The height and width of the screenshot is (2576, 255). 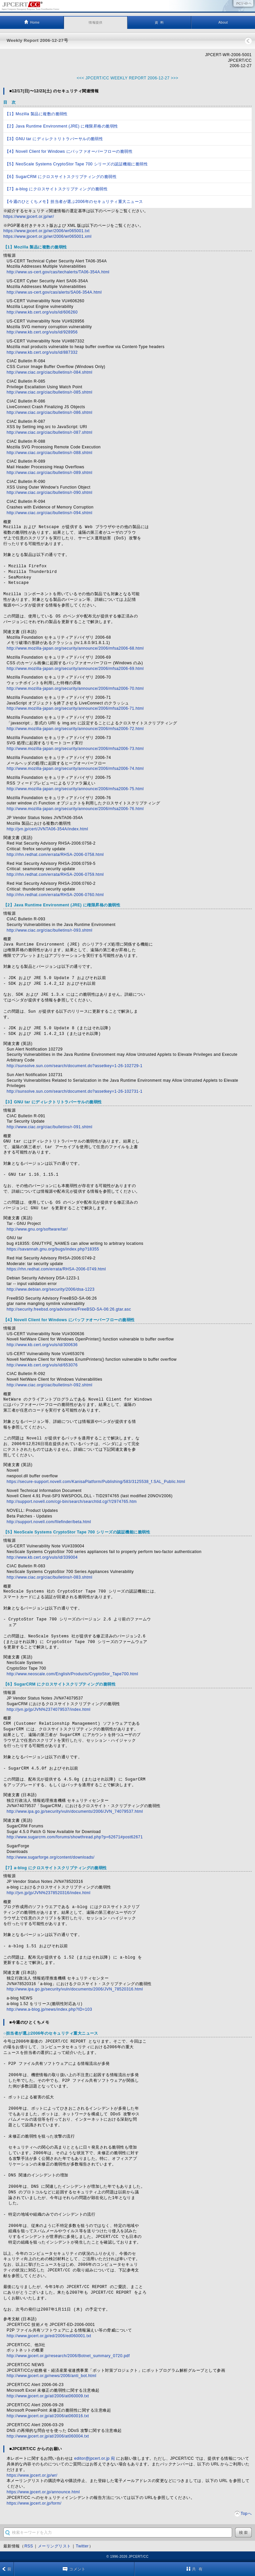 What do you see at coordinates (74, 1065) in the screenshot?
I see `http://sunsolve.sun.com/search/document.do?assetkey=1-26-102729-1` at bounding box center [74, 1065].